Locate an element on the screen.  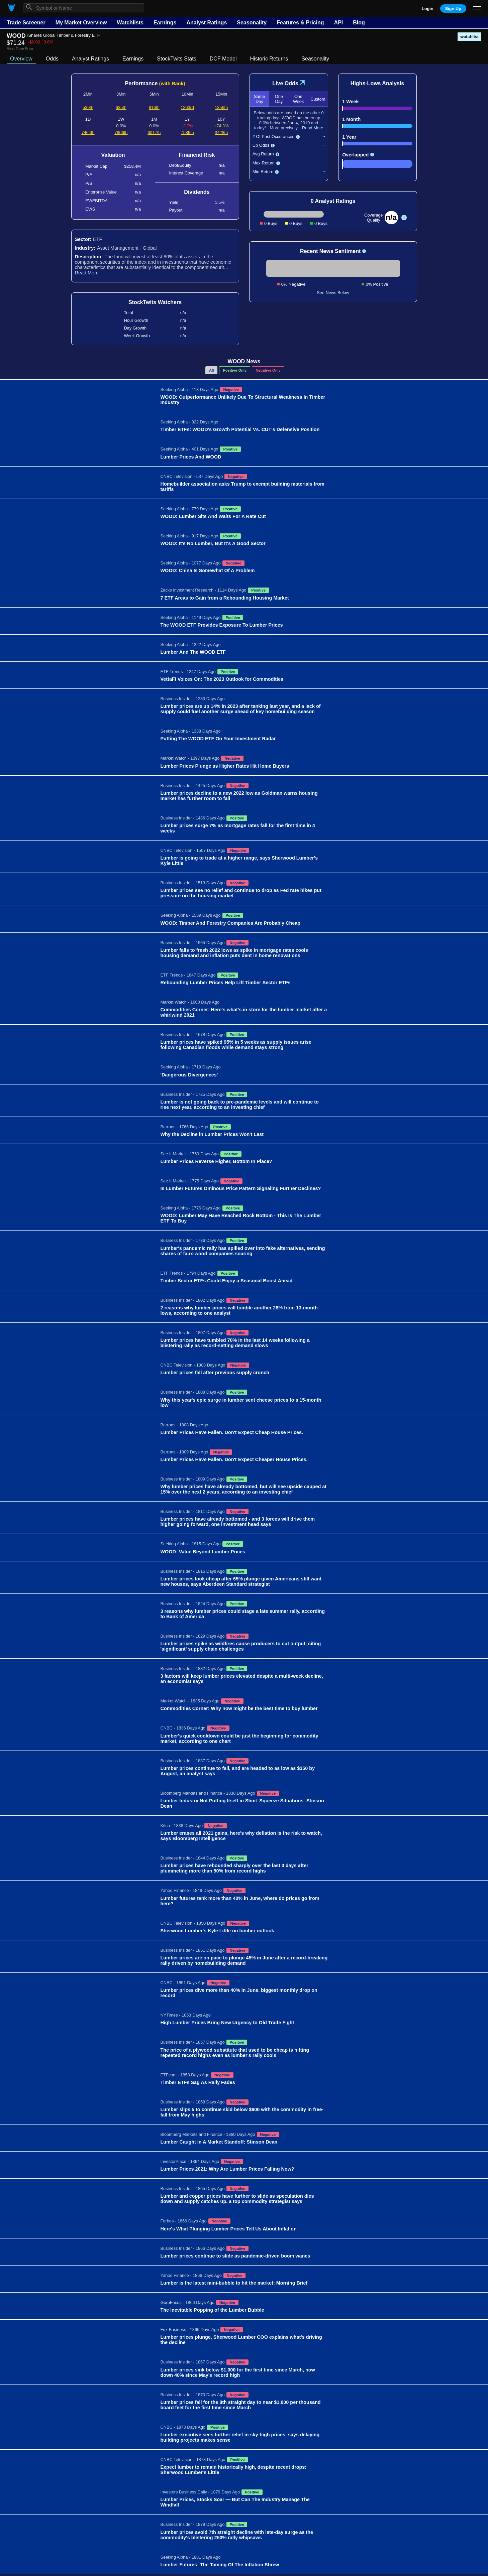
One Day is located at coordinates (279, 99).